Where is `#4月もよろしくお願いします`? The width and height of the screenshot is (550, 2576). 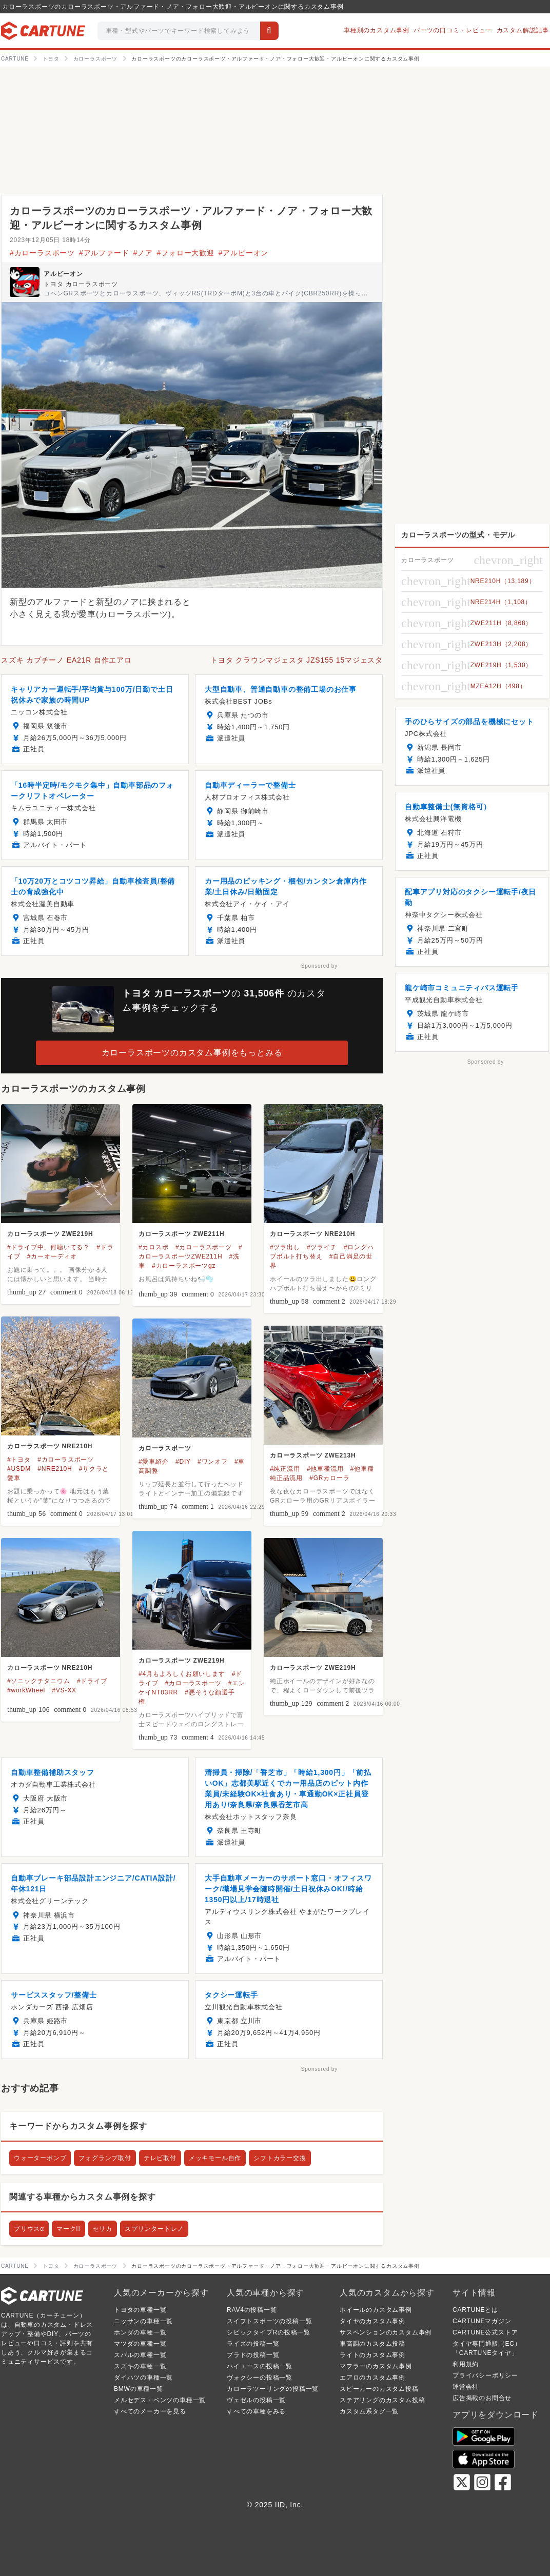
#4月もよろしくお願いします is located at coordinates (182, 1674).